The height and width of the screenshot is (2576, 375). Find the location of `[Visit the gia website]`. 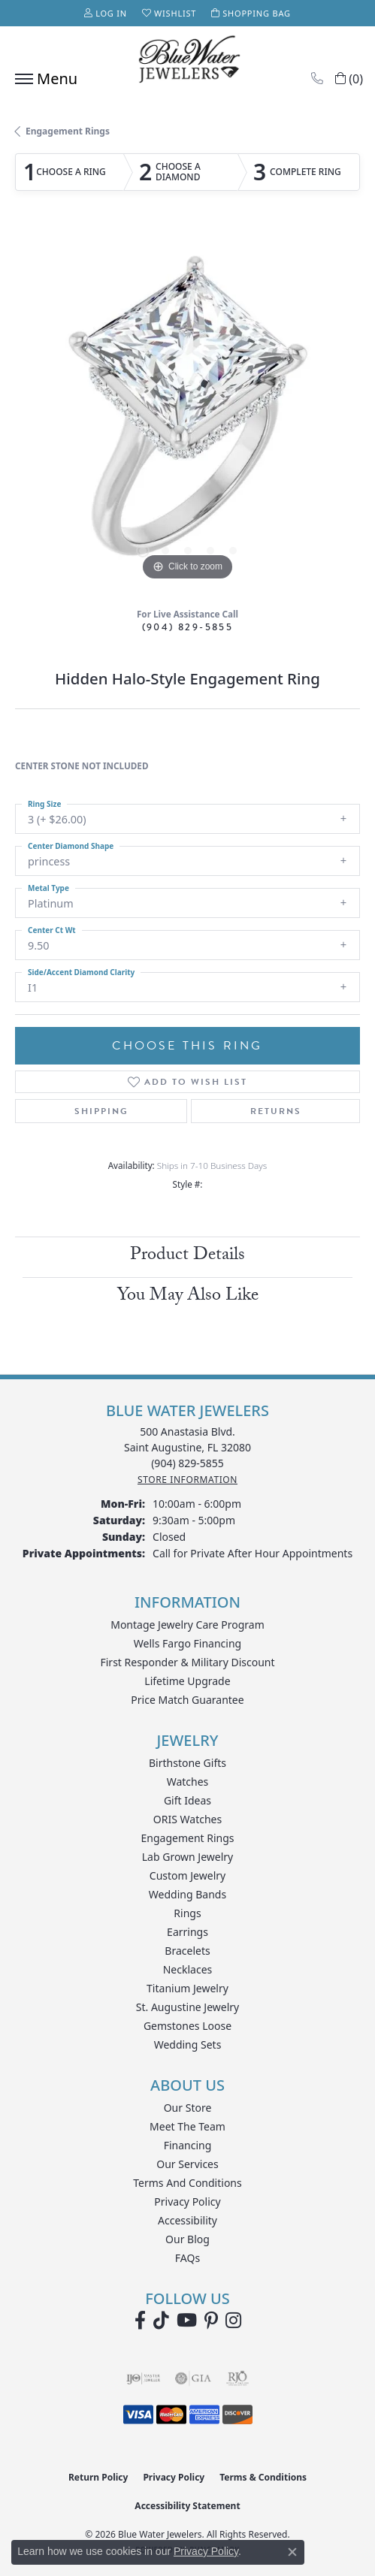

[Visit the gia website] is located at coordinates (193, 2378).